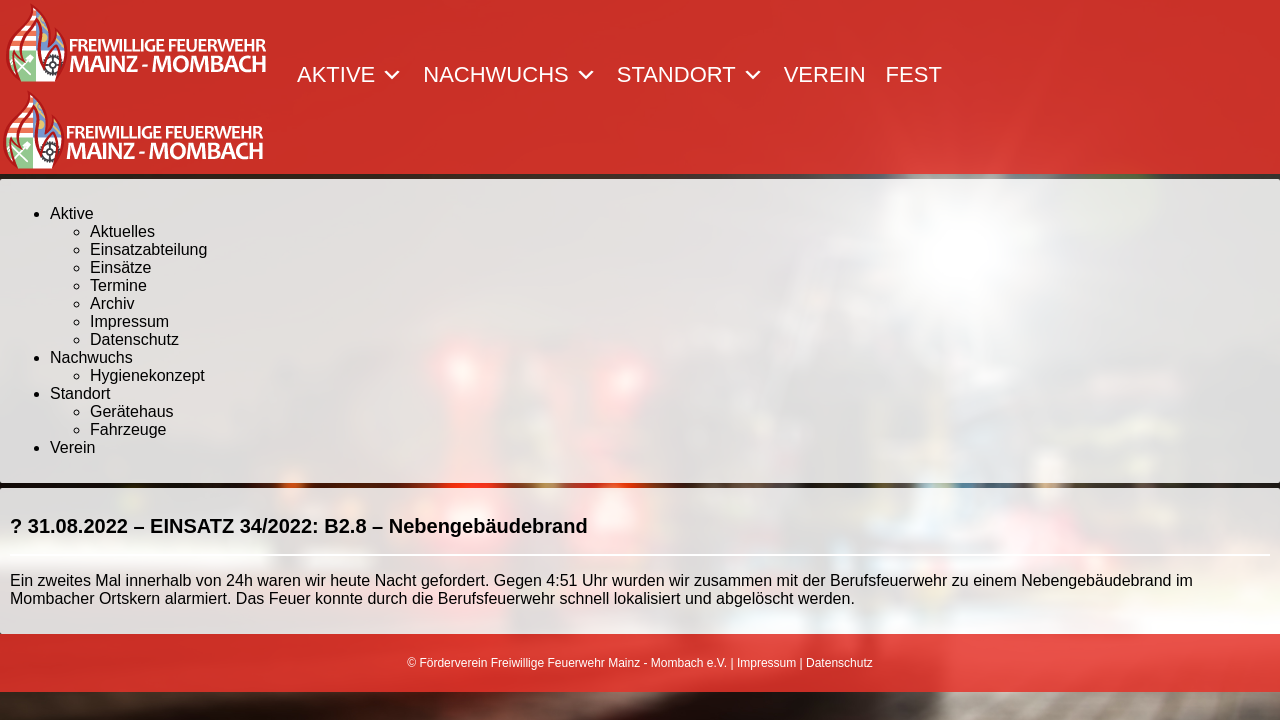  I want to click on Aktuelles, so click(122, 231).